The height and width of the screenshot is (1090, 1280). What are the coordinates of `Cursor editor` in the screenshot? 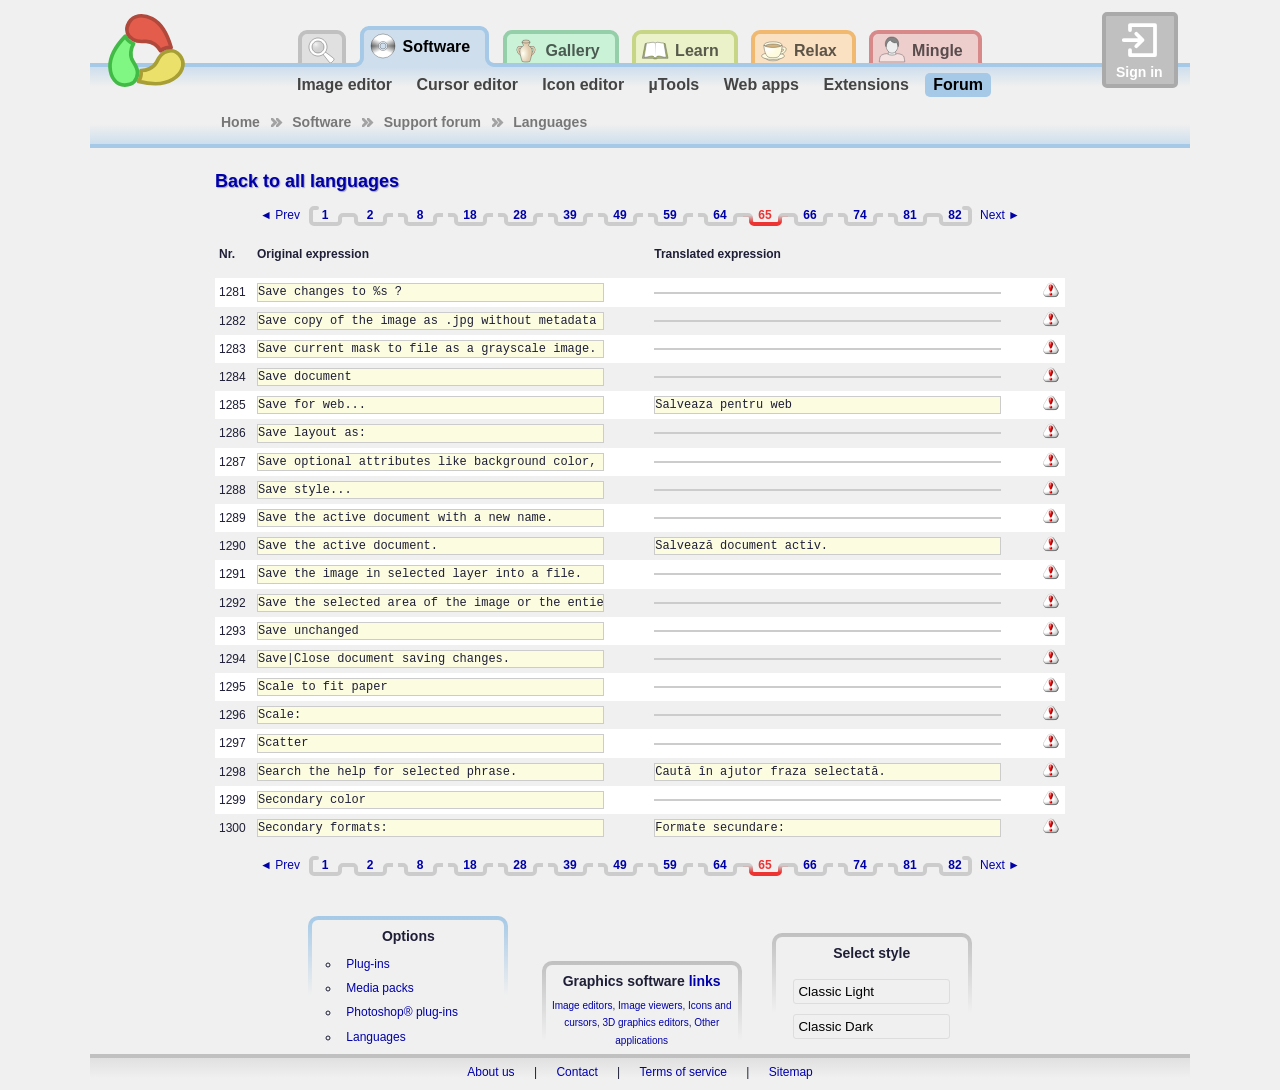 It's located at (467, 84).